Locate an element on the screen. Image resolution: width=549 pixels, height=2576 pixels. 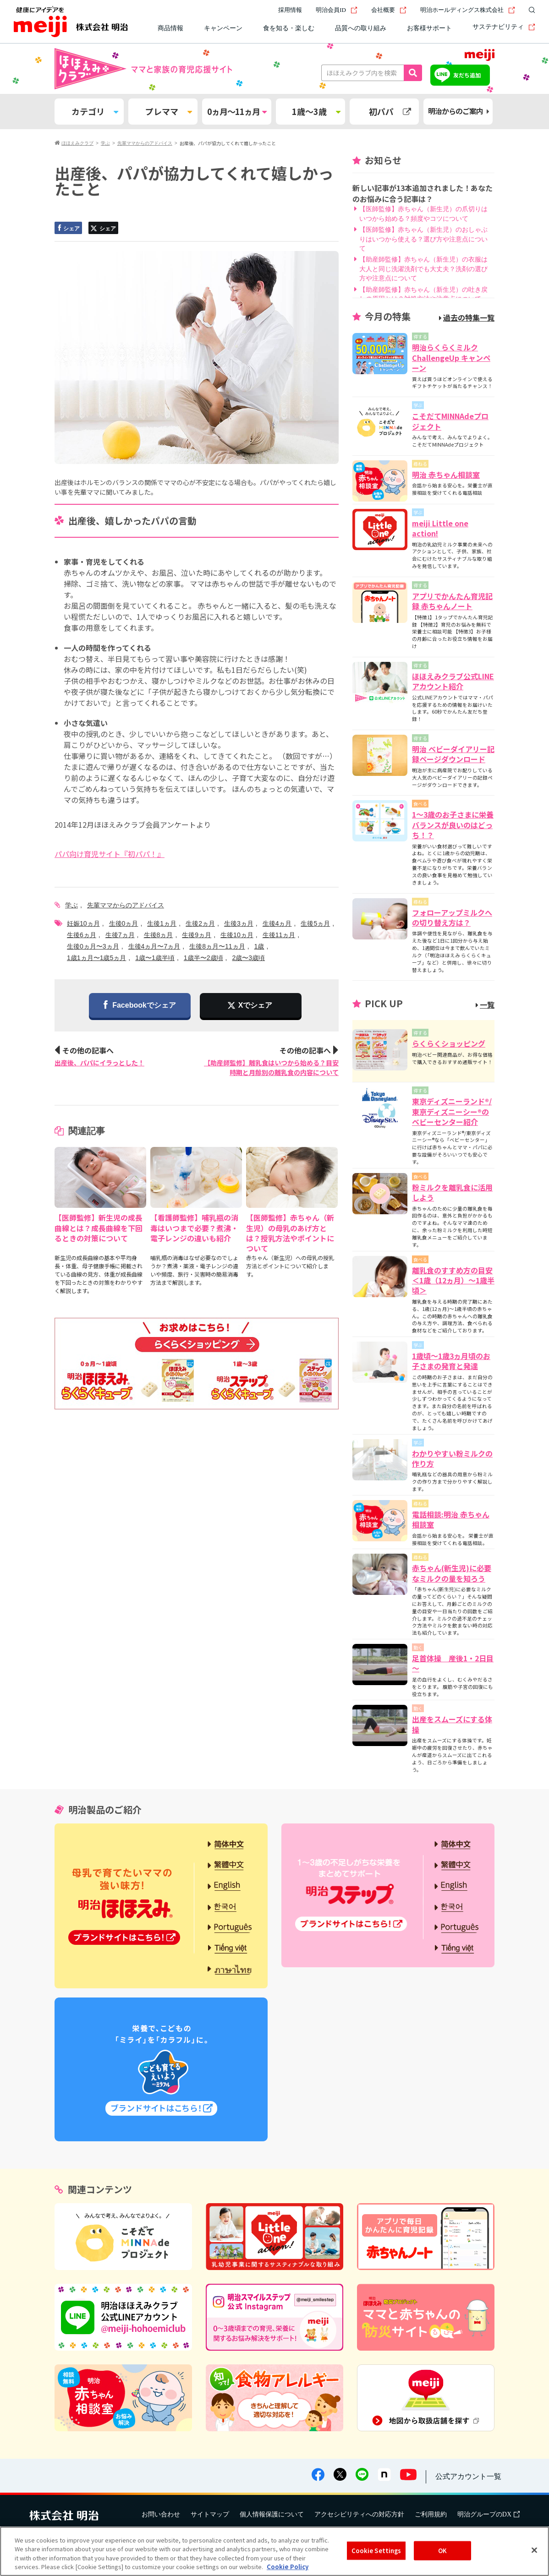
1歳 is located at coordinates (259, 946).